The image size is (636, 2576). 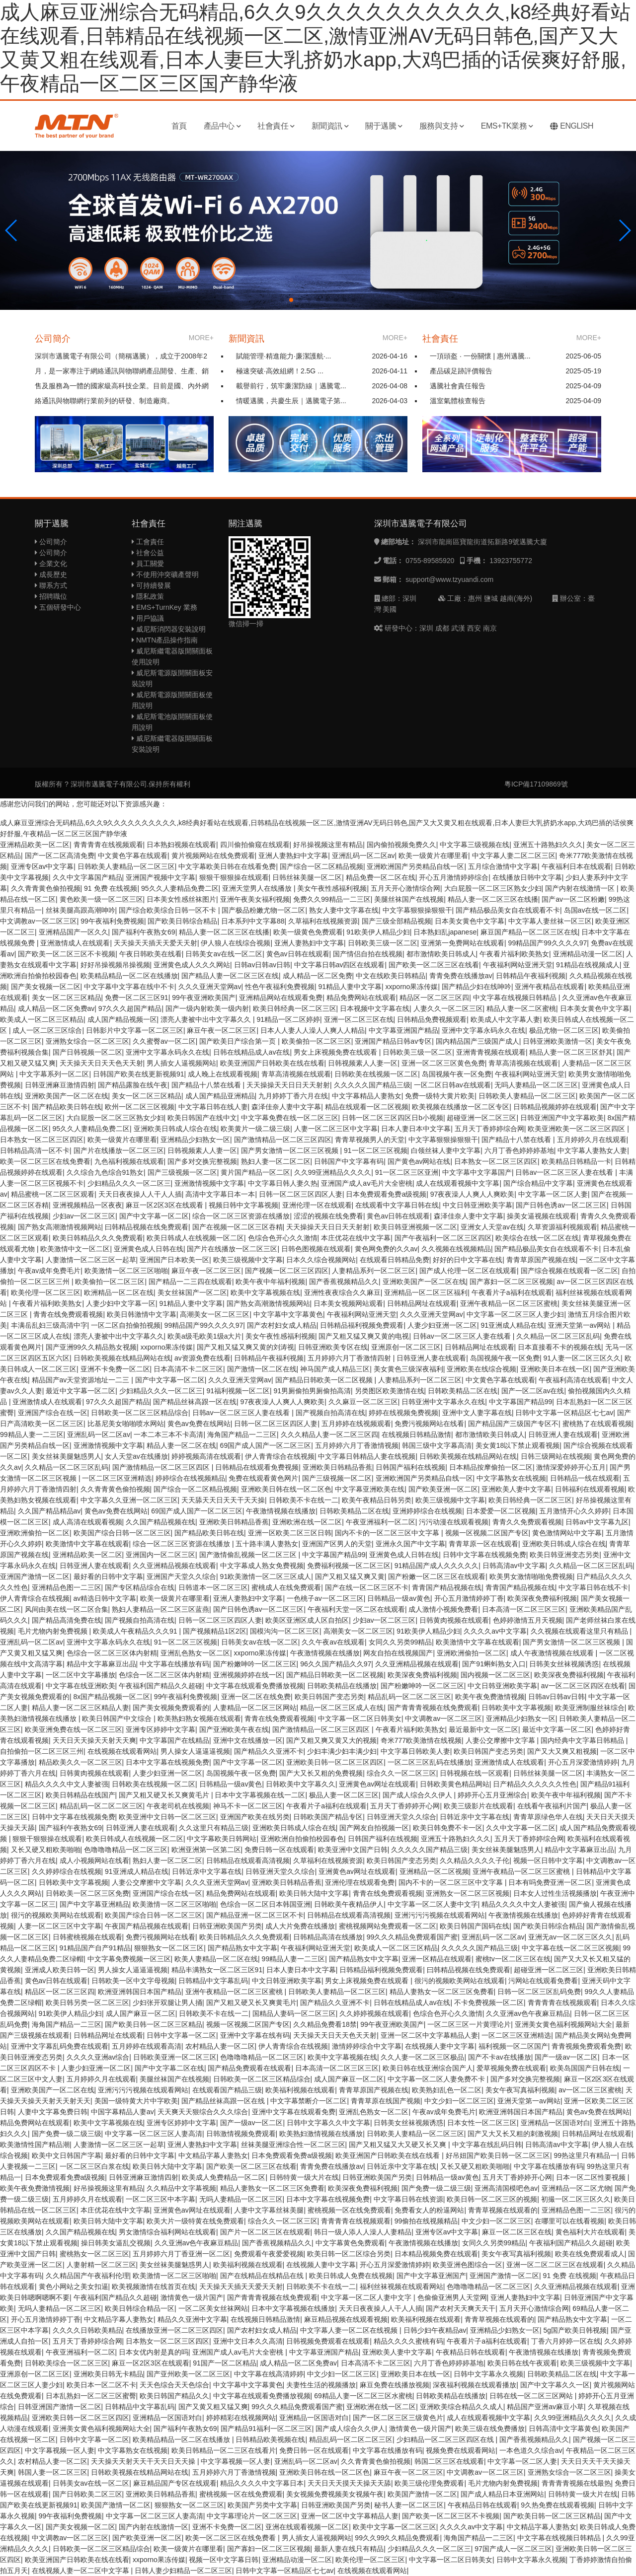 What do you see at coordinates (416, 1434) in the screenshot?
I see `在线视频日韩精品激情` at bounding box center [416, 1434].